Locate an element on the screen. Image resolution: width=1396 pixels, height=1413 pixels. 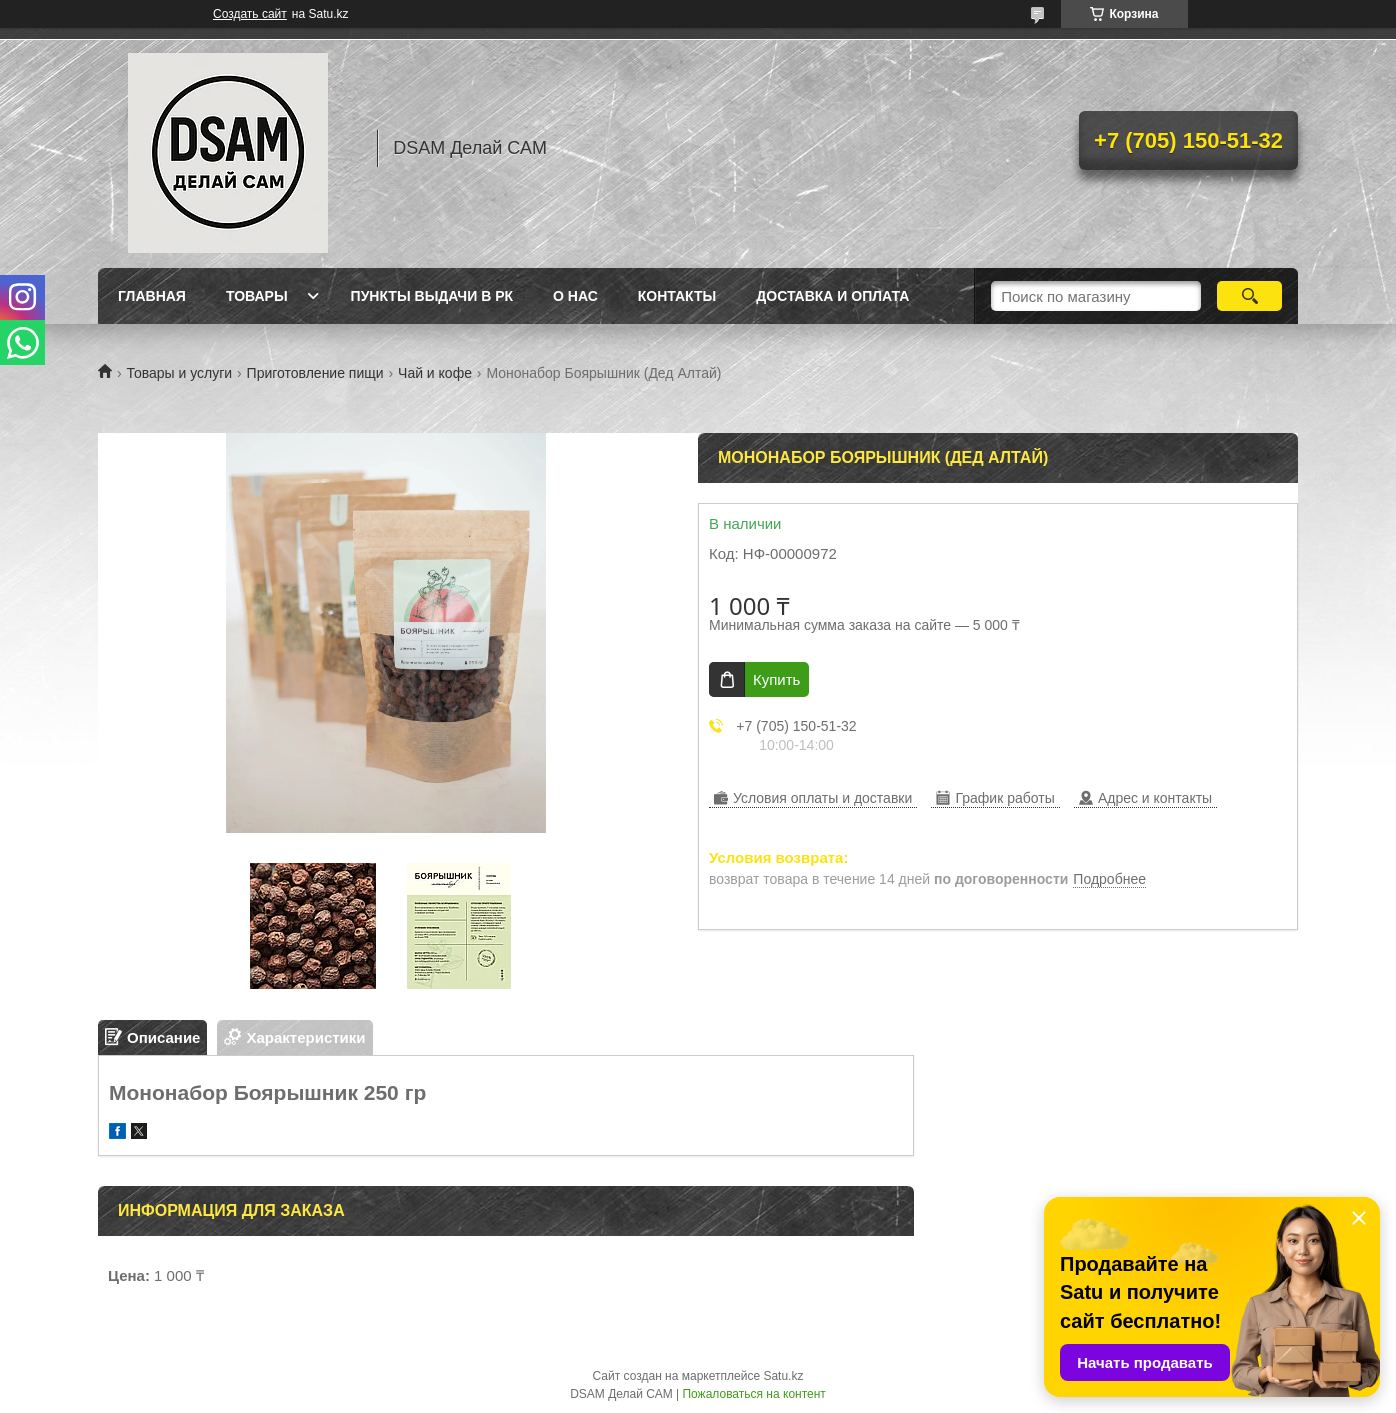
Купить is located at coordinates (776, 679).